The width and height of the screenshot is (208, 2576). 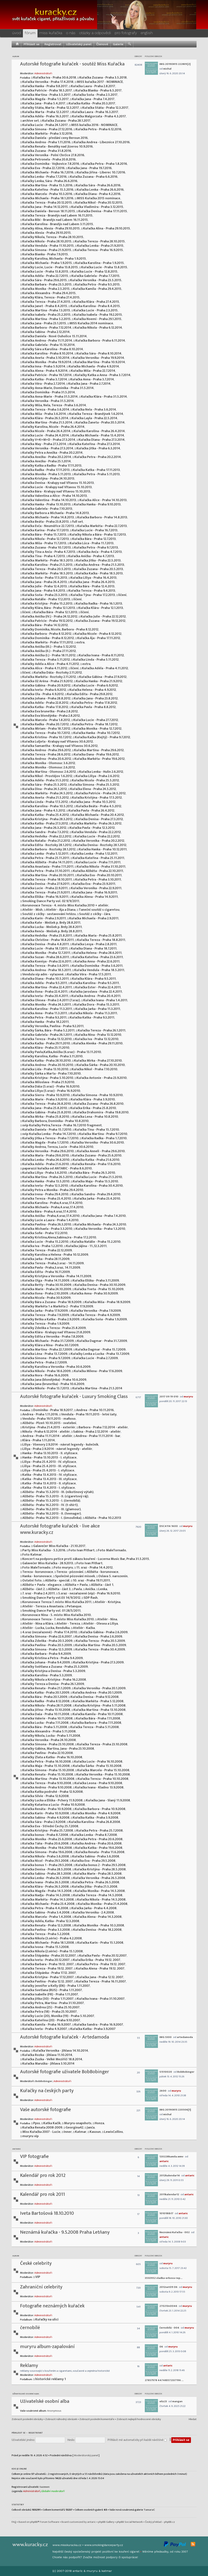 I want to click on 4.sraz (nezařazené) - Praha 17.4.2010, so click(x=49, y=1632).